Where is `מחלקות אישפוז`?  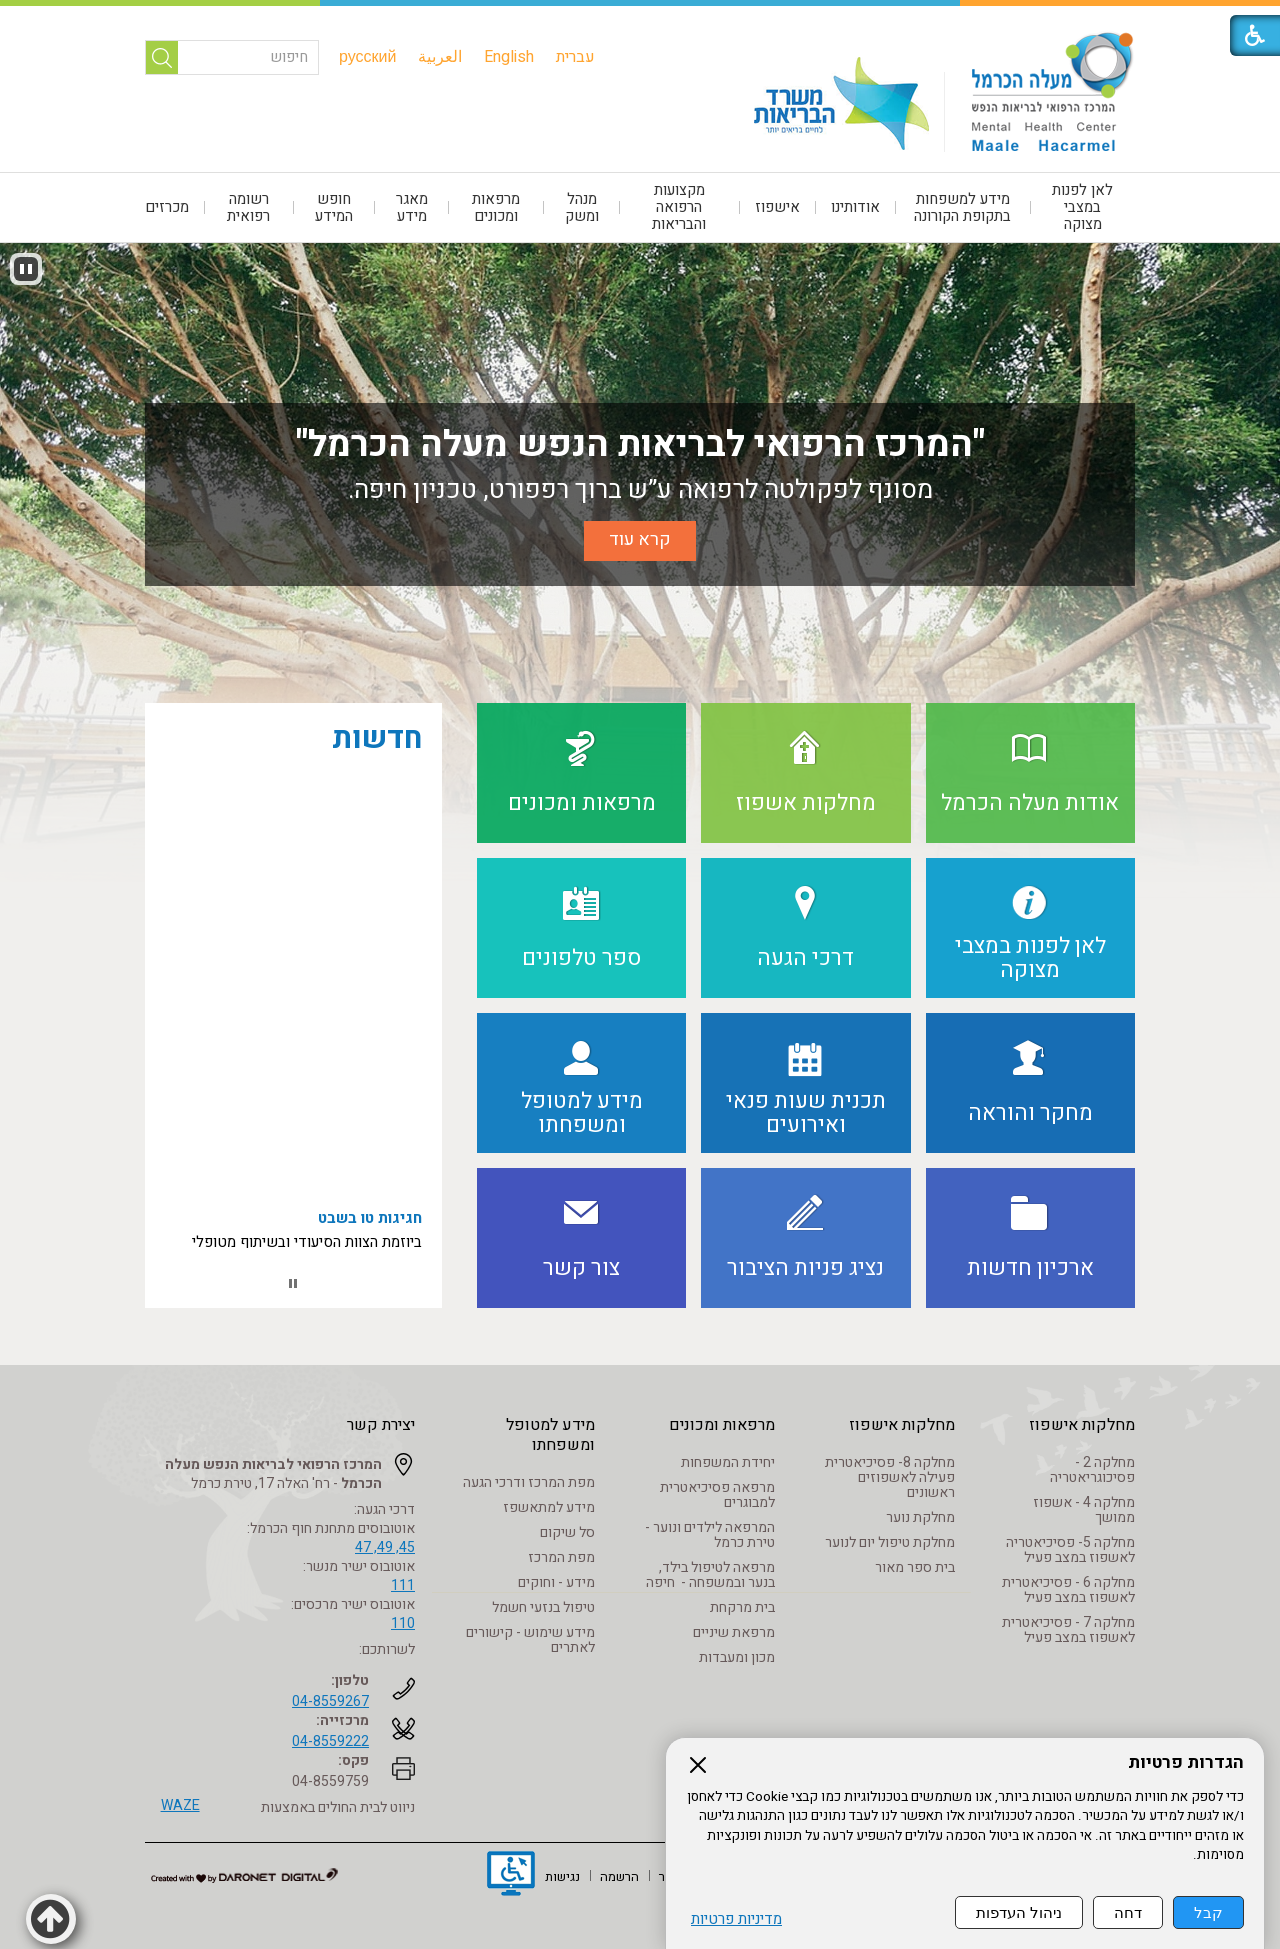
מחלקות אישפוז is located at coordinates (1082, 1425).